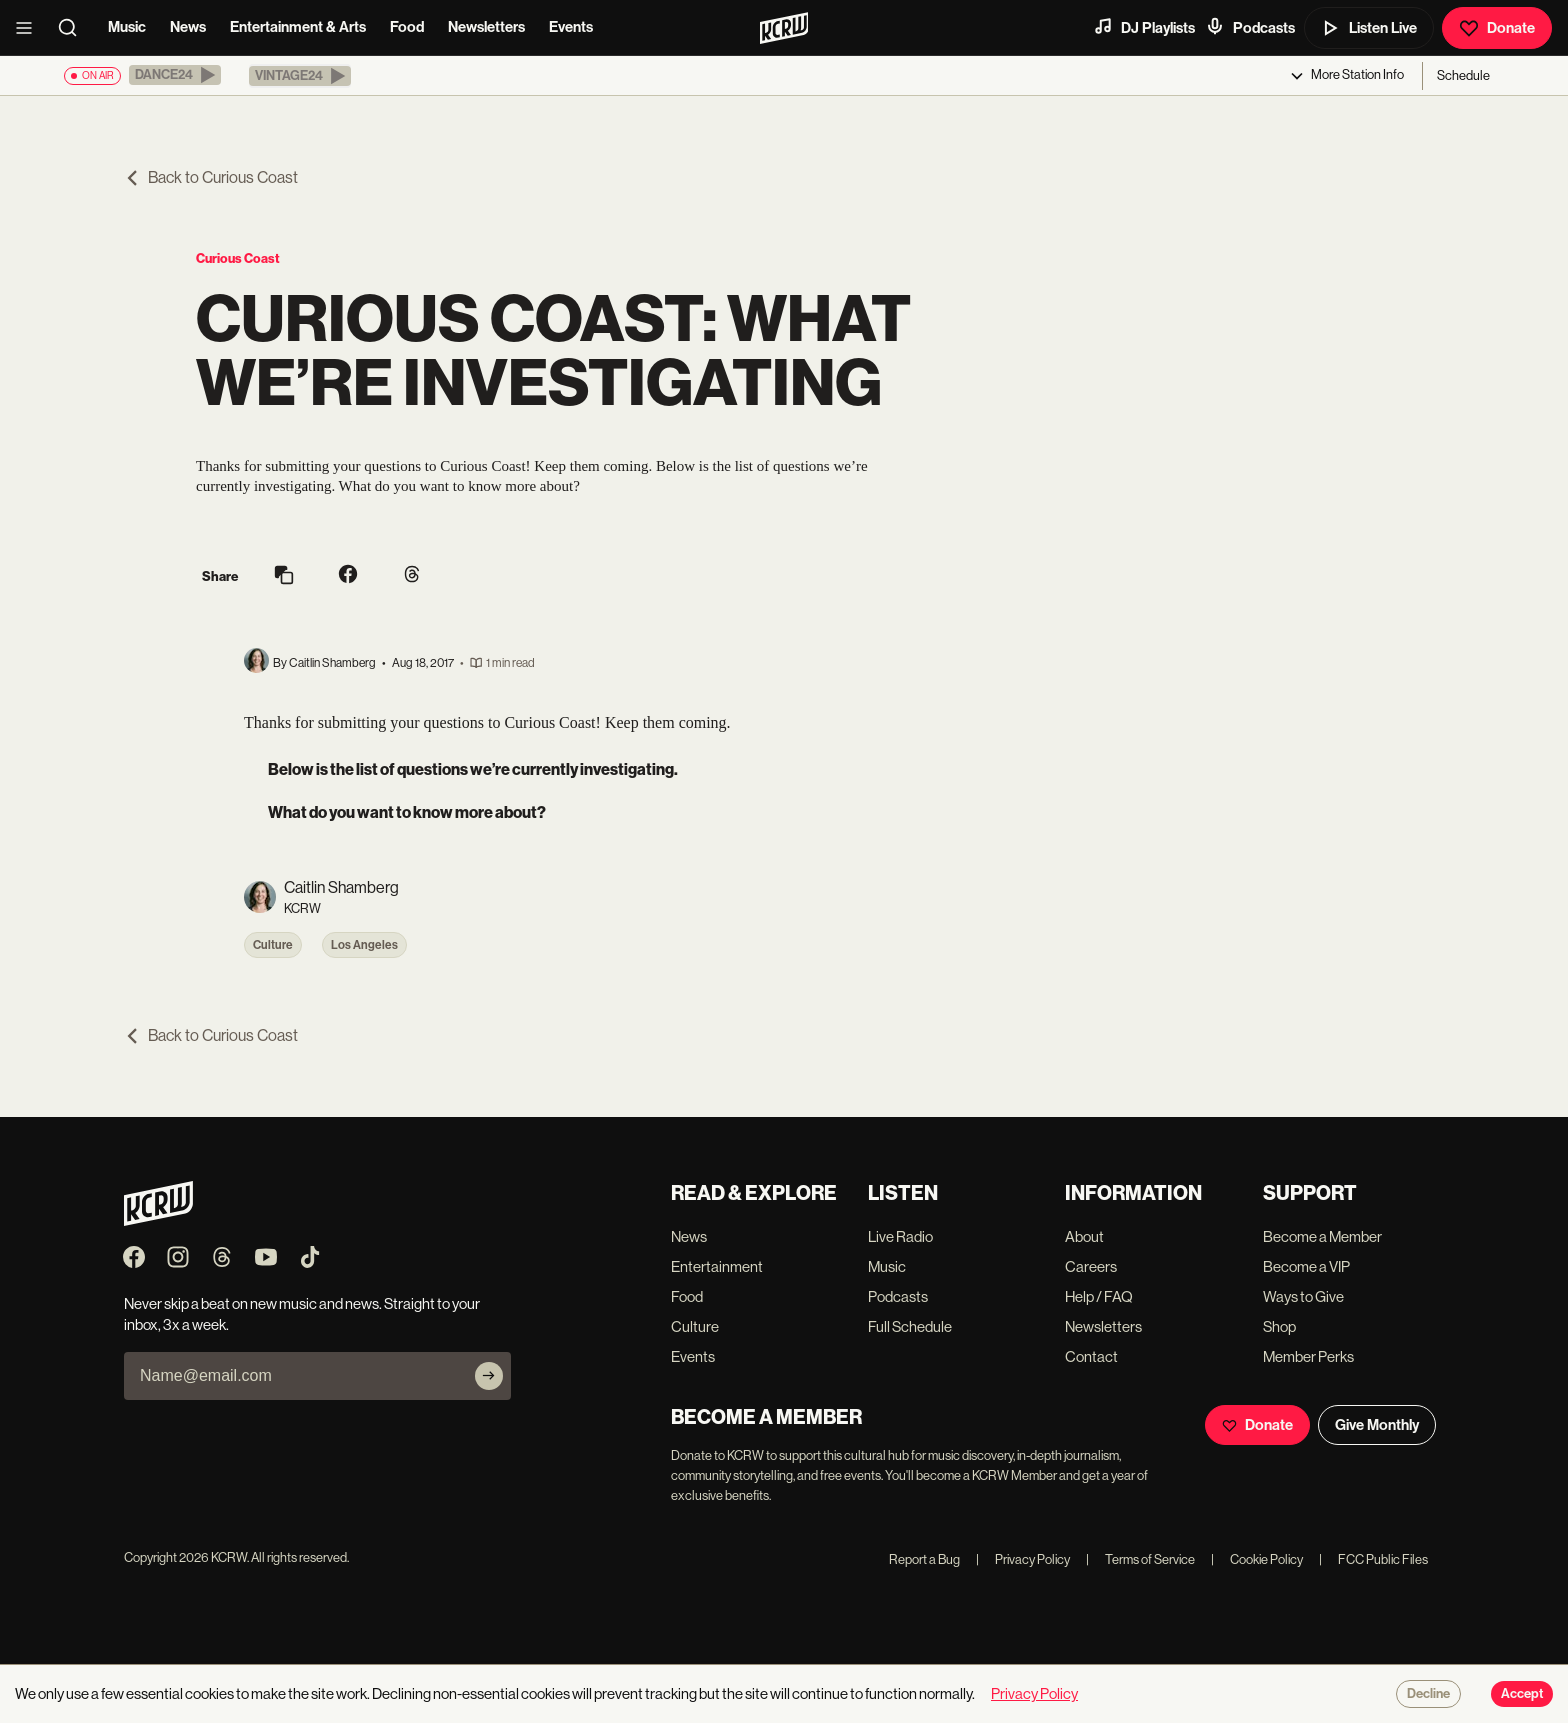 Image resolution: width=1568 pixels, height=1723 pixels. What do you see at coordinates (489, 1376) in the screenshot?
I see `[Subscribe]` at bounding box center [489, 1376].